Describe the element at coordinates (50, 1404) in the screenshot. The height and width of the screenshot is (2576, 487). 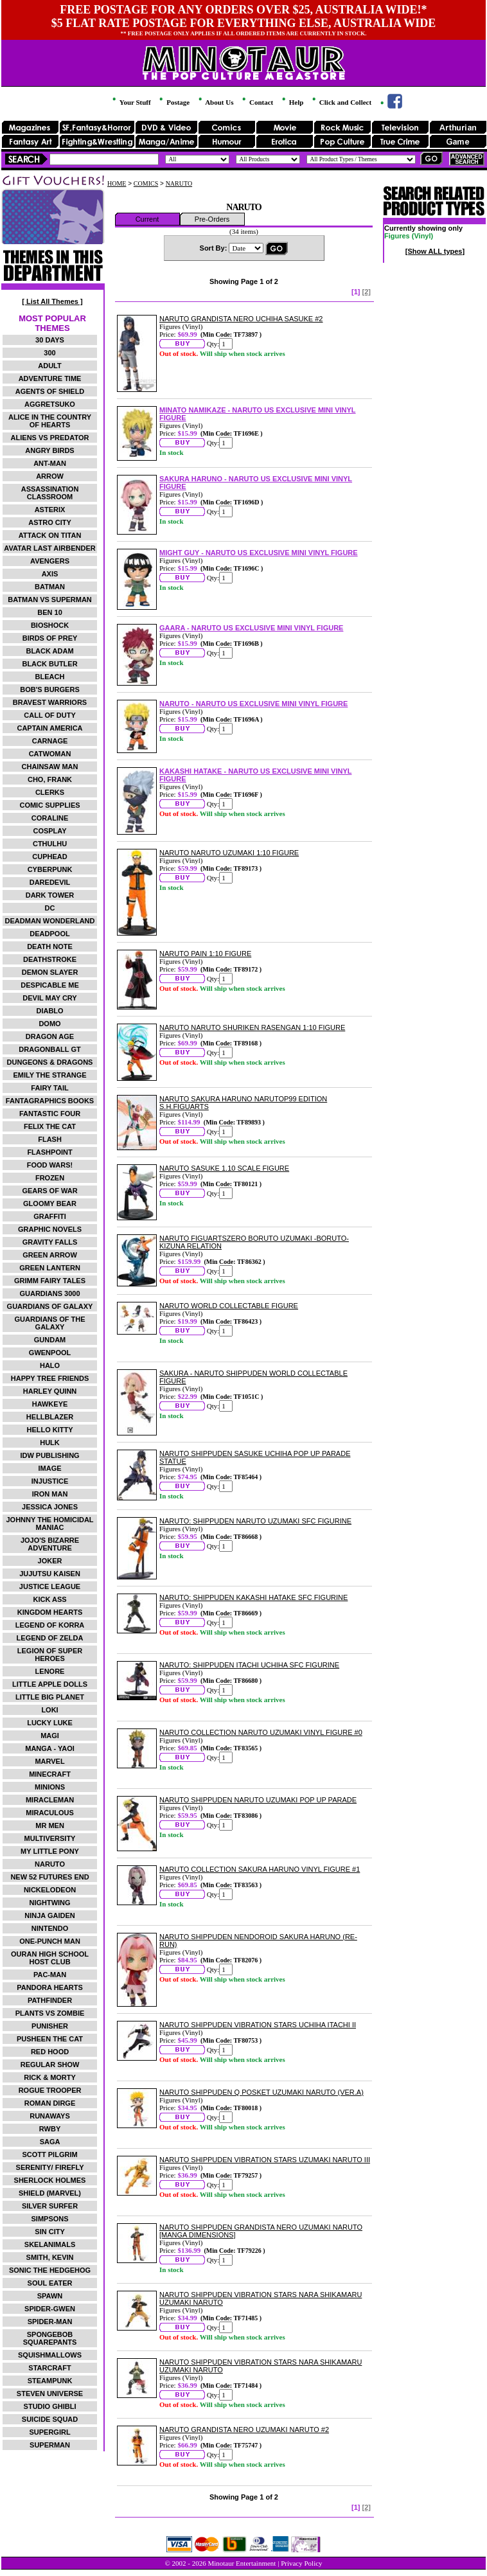
I see `HAWKEYE` at that location.